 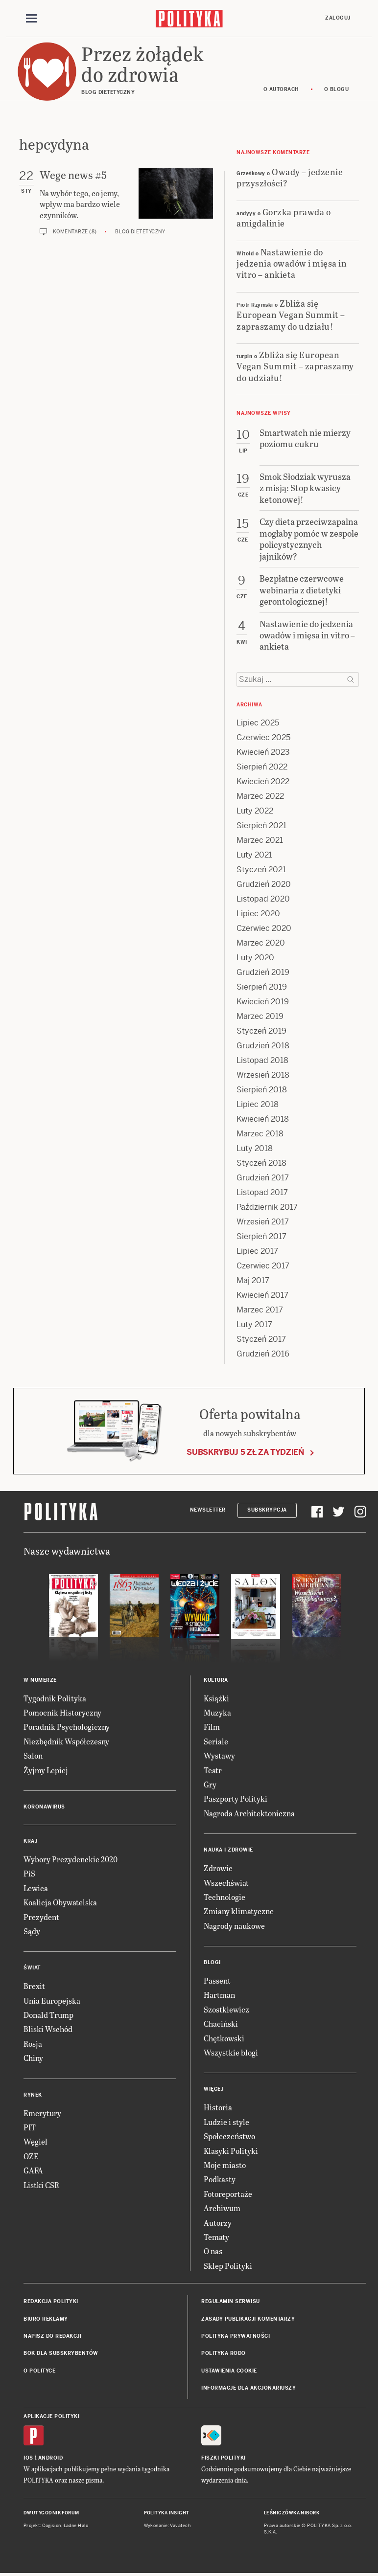 I want to click on Newsletter, so click(x=208, y=1510).